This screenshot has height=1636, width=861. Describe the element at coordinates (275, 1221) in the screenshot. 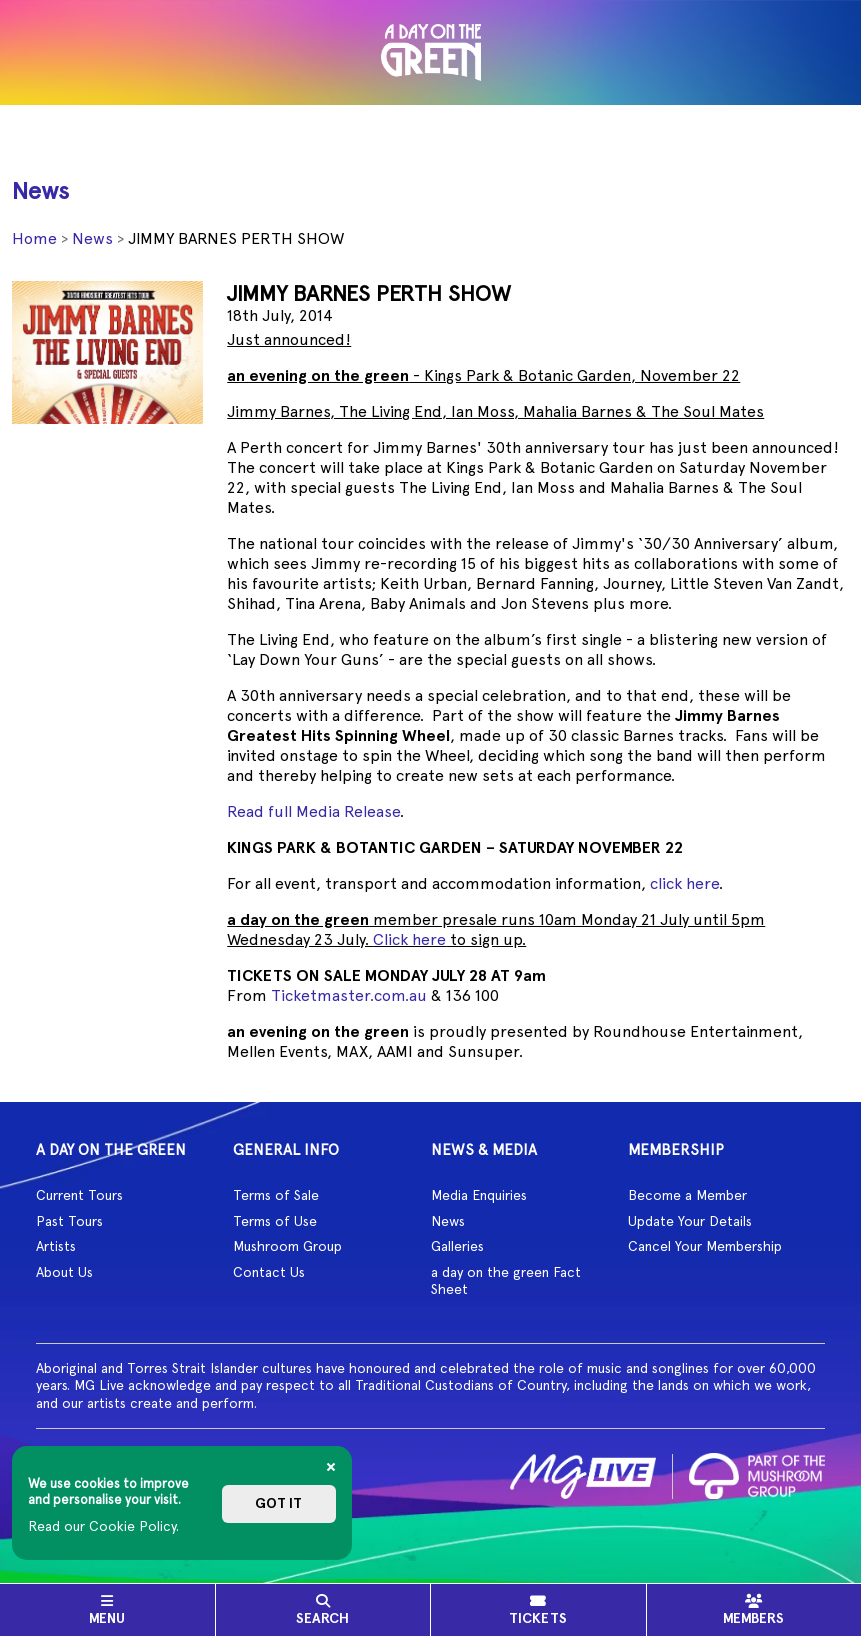

I see `Terms of Use` at that location.